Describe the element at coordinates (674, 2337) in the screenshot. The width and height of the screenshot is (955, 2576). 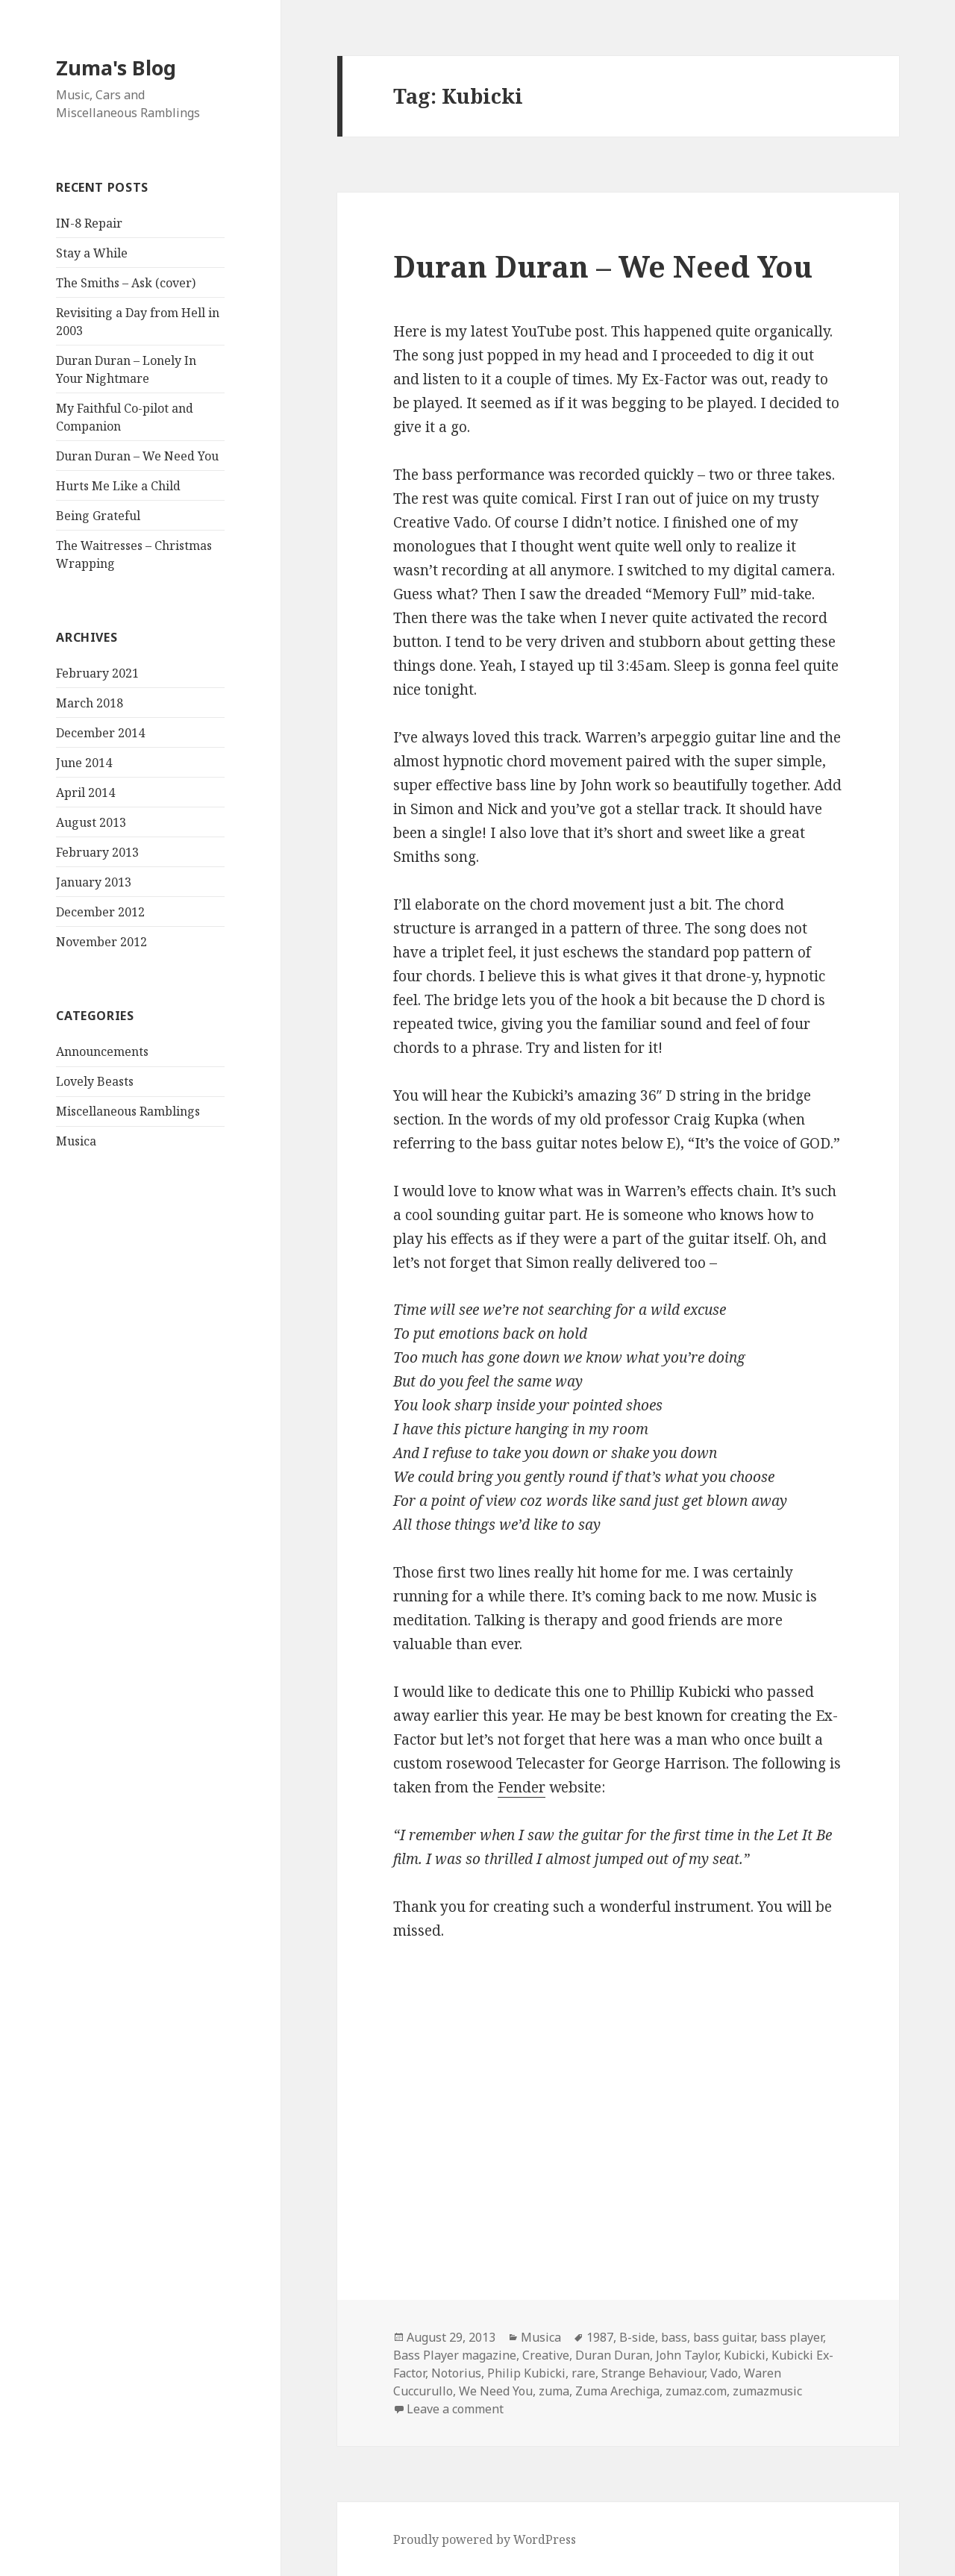
I see `bass` at that location.